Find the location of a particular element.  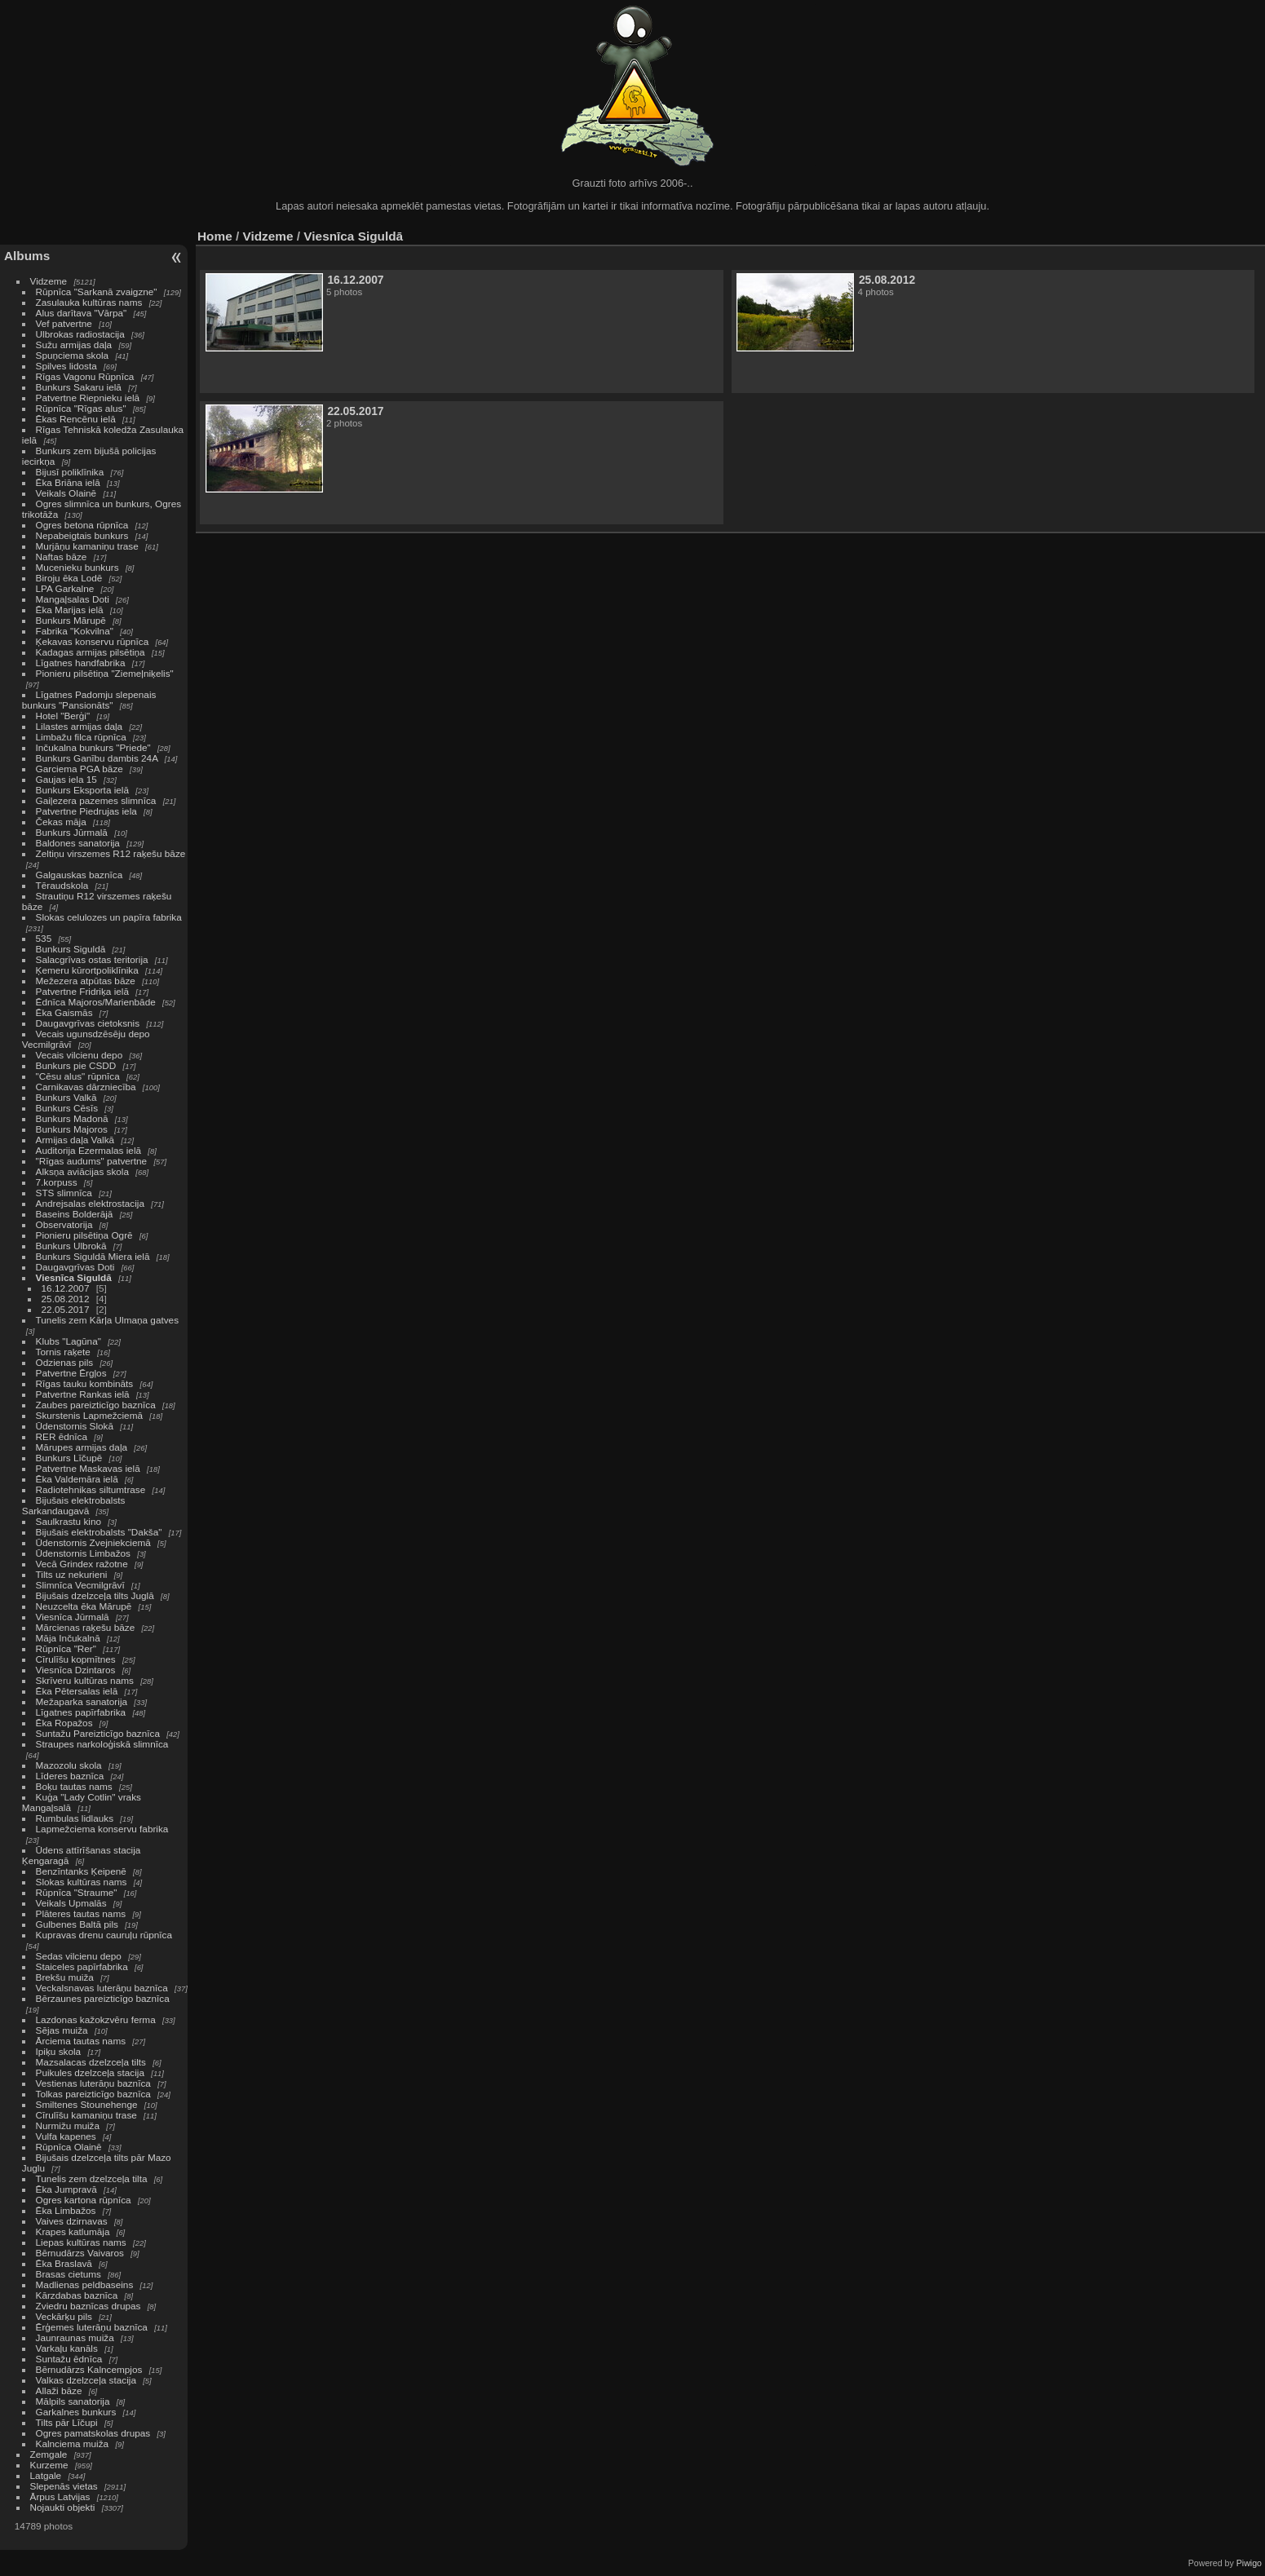

Galgauskas baznīca is located at coordinates (79, 874).